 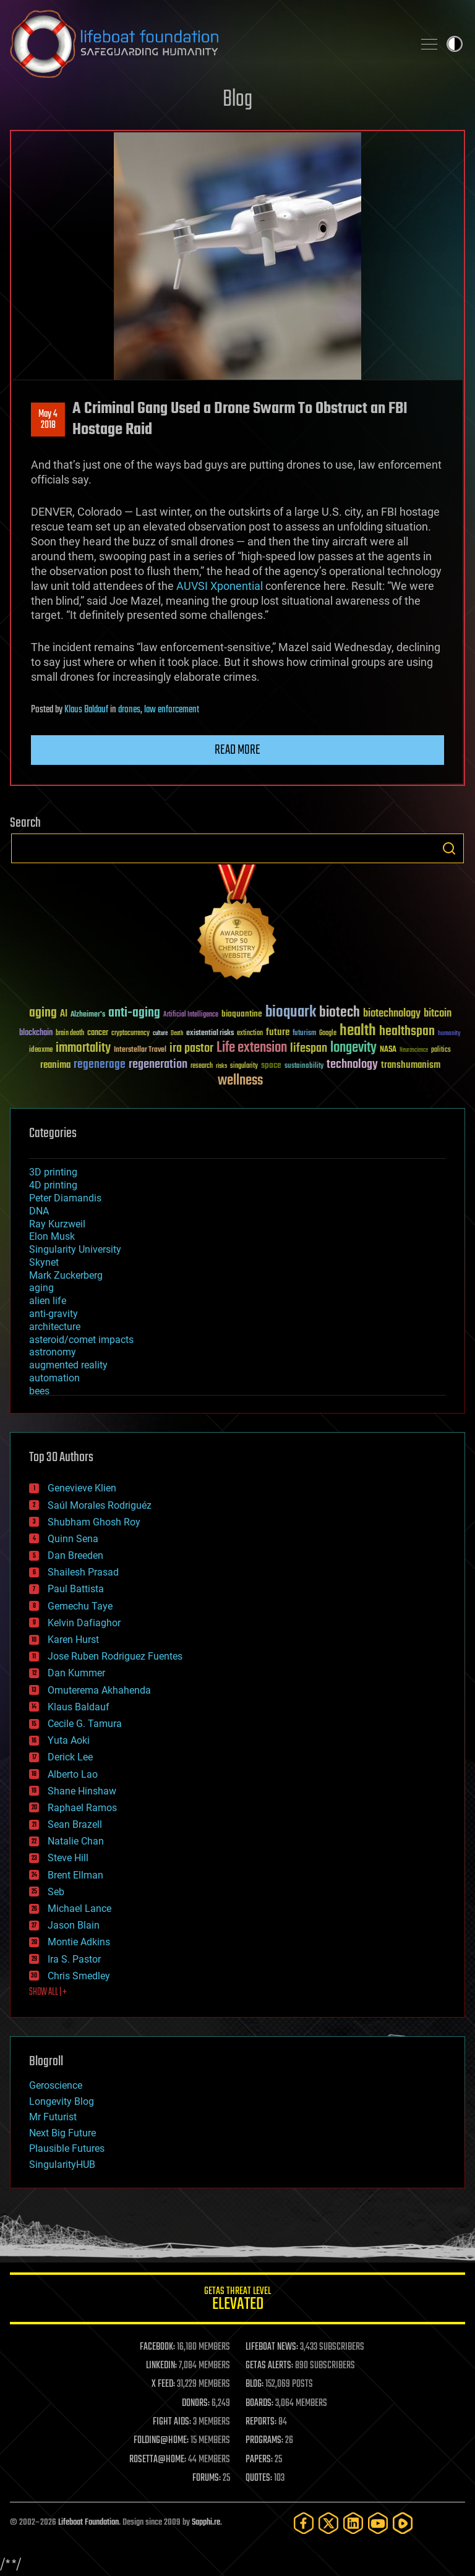 What do you see at coordinates (210, 1033) in the screenshot?
I see `existential risks [existential risks (36 items)]` at bounding box center [210, 1033].